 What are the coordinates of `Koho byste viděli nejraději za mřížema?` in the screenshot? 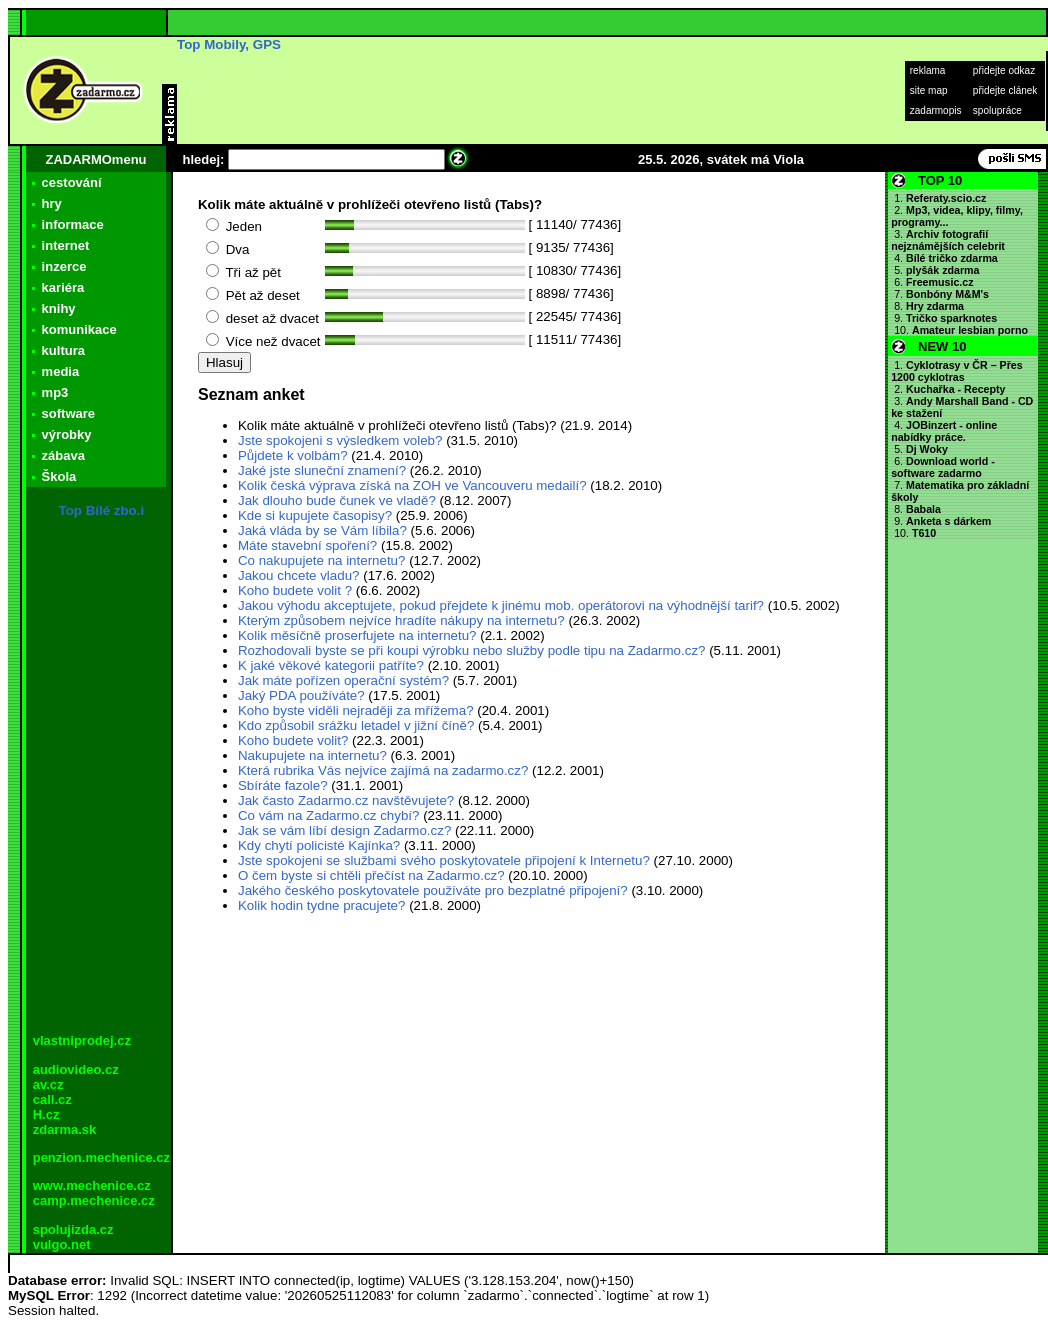 It's located at (356, 710).